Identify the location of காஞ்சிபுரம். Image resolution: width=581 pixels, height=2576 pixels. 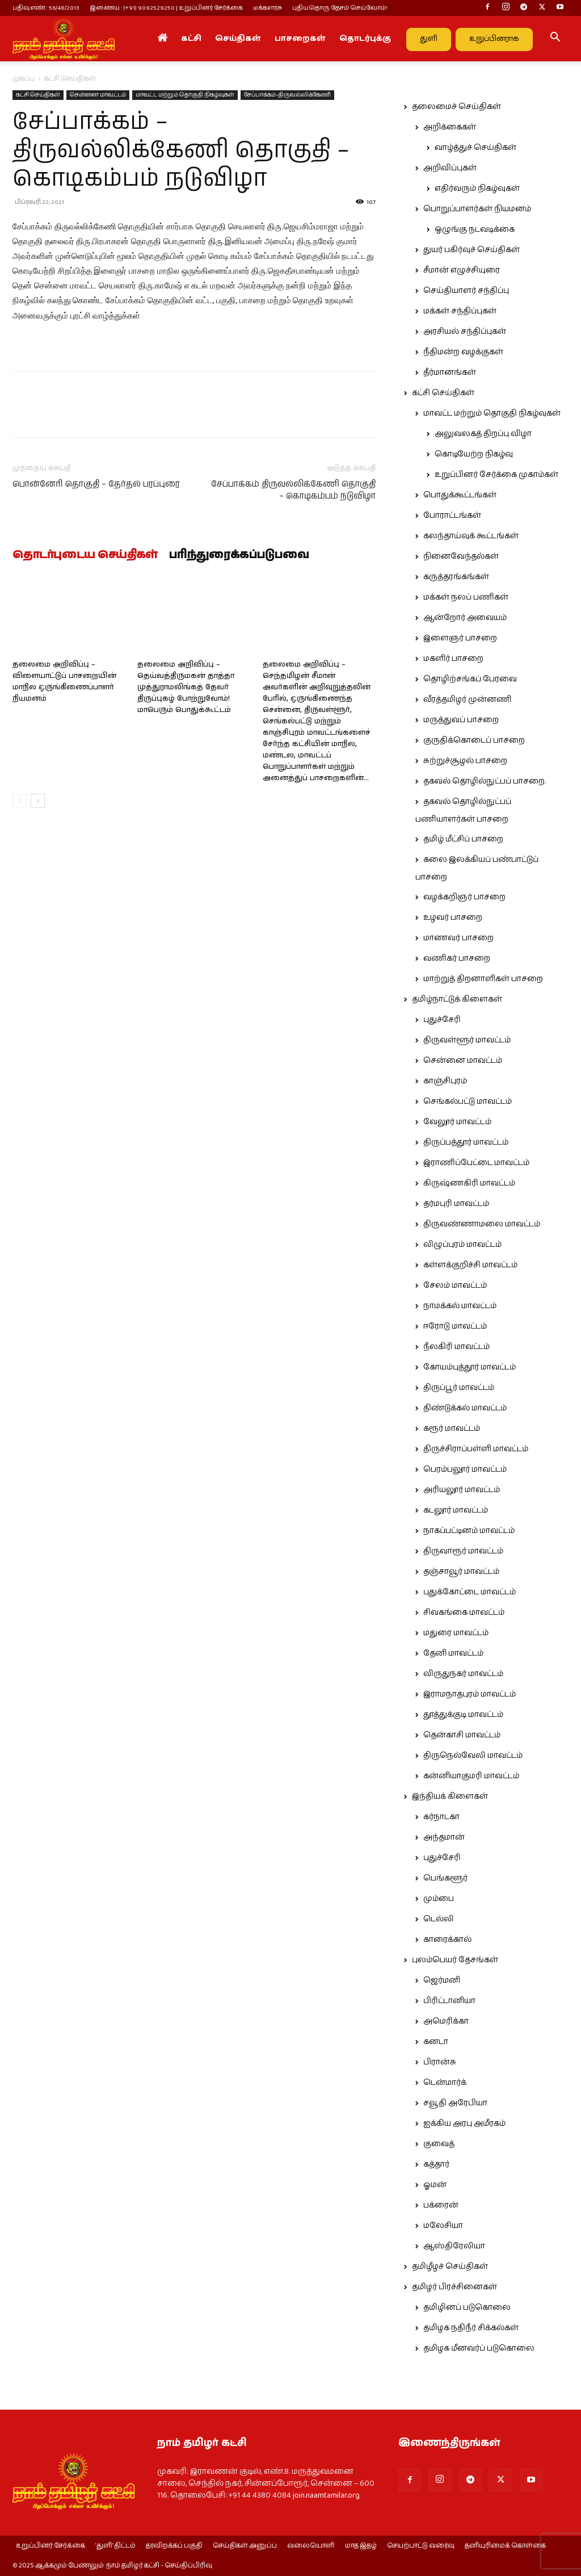
(445, 1081).